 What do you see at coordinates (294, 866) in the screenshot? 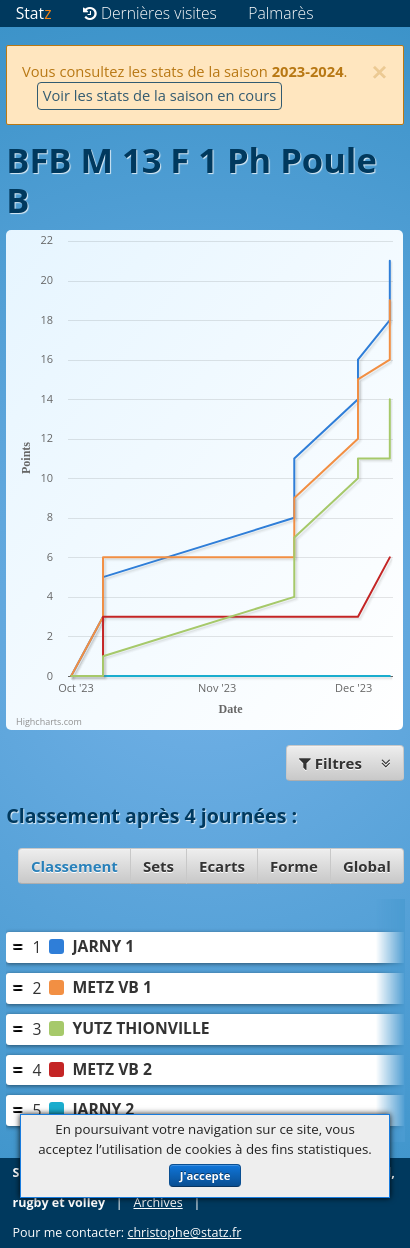
I see `Forme` at bounding box center [294, 866].